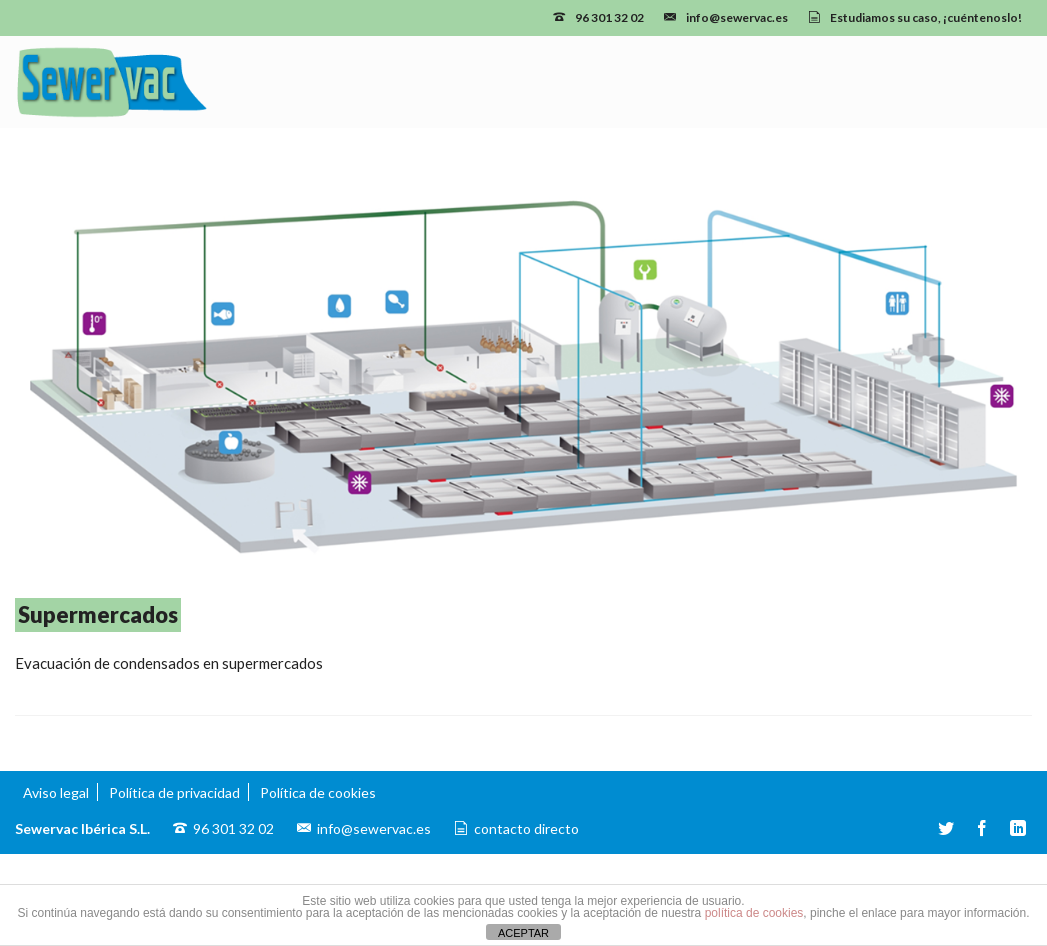 The height and width of the screenshot is (946, 1047). What do you see at coordinates (754, 913) in the screenshot?
I see `política de cookies` at bounding box center [754, 913].